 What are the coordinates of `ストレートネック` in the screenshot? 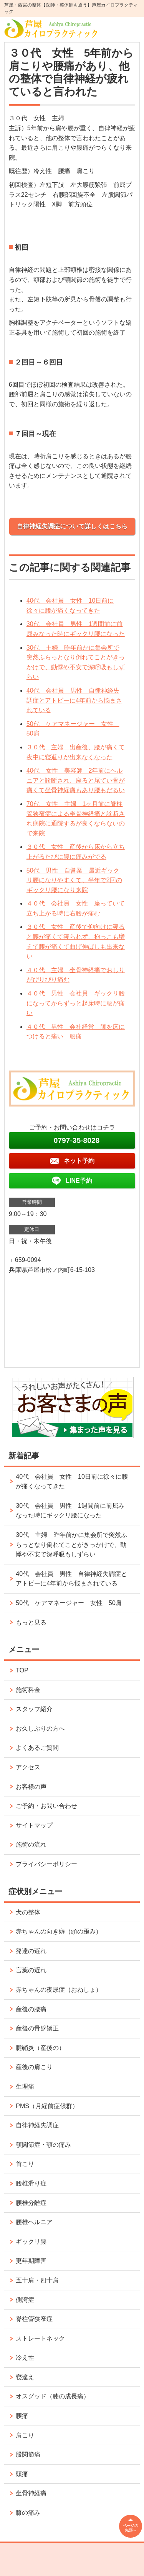 It's located at (40, 2338).